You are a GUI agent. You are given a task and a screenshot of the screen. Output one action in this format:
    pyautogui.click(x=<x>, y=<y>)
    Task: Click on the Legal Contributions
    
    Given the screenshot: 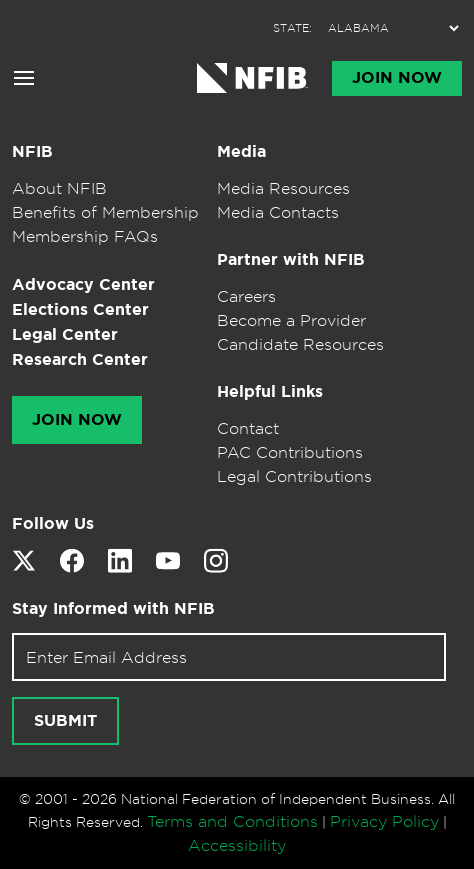 What is the action you would take?
    pyautogui.click(x=294, y=476)
    